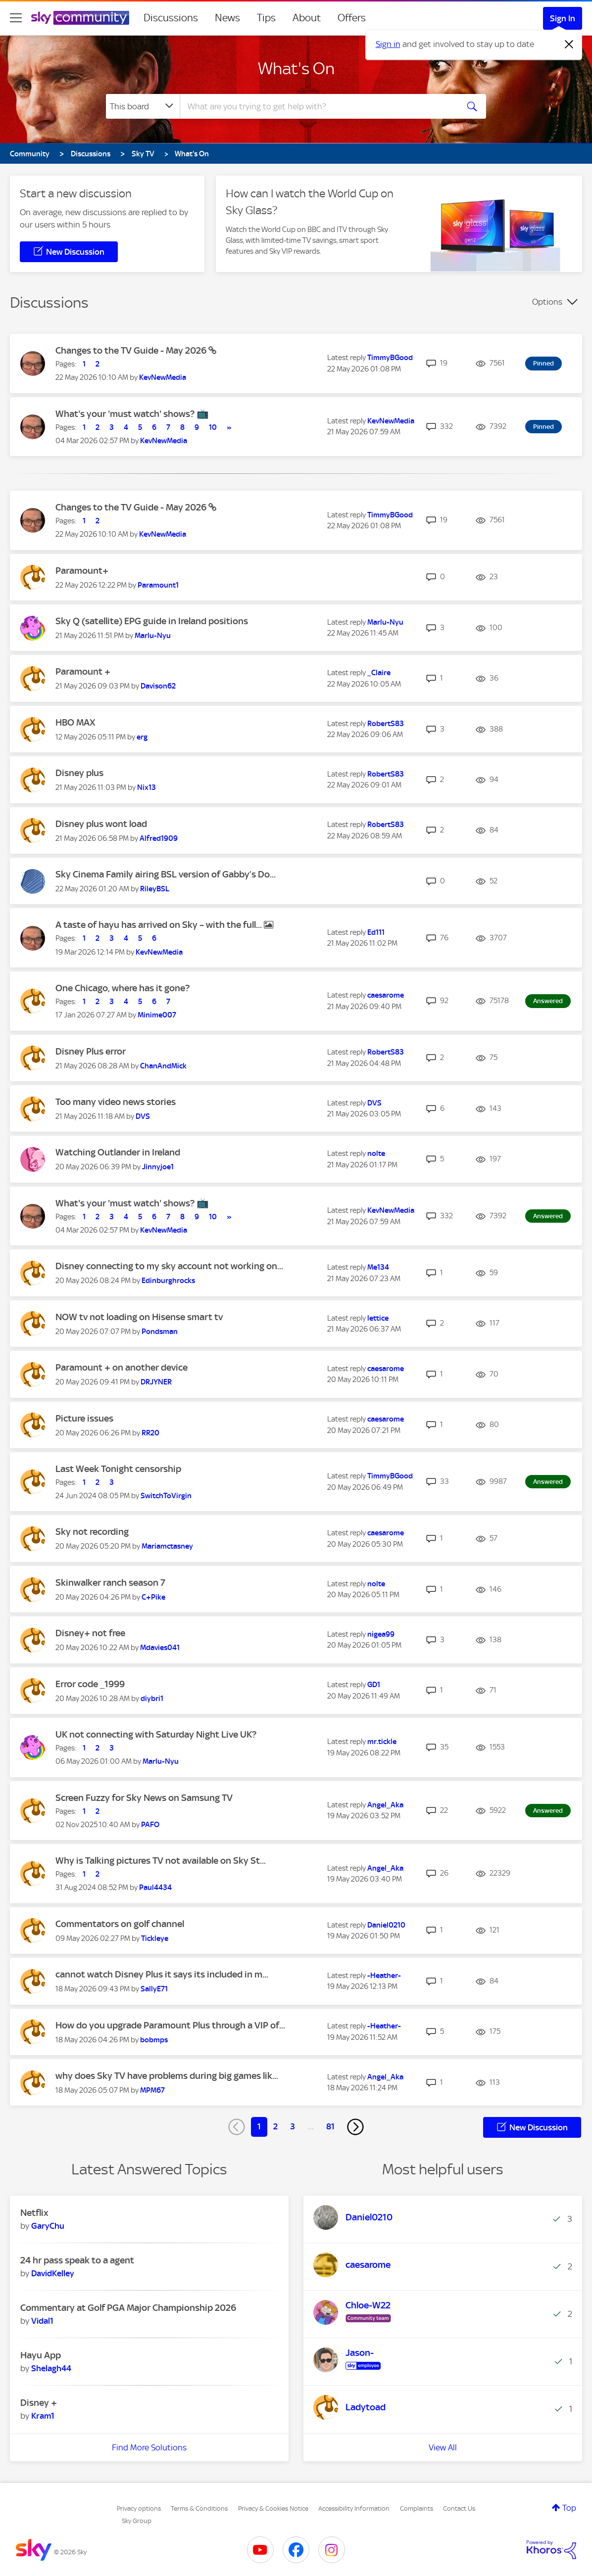 This screenshot has width=592, height=2576. What do you see at coordinates (160, 1647) in the screenshot?
I see `[View Profile of Mdavies041]` at bounding box center [160, 1647].